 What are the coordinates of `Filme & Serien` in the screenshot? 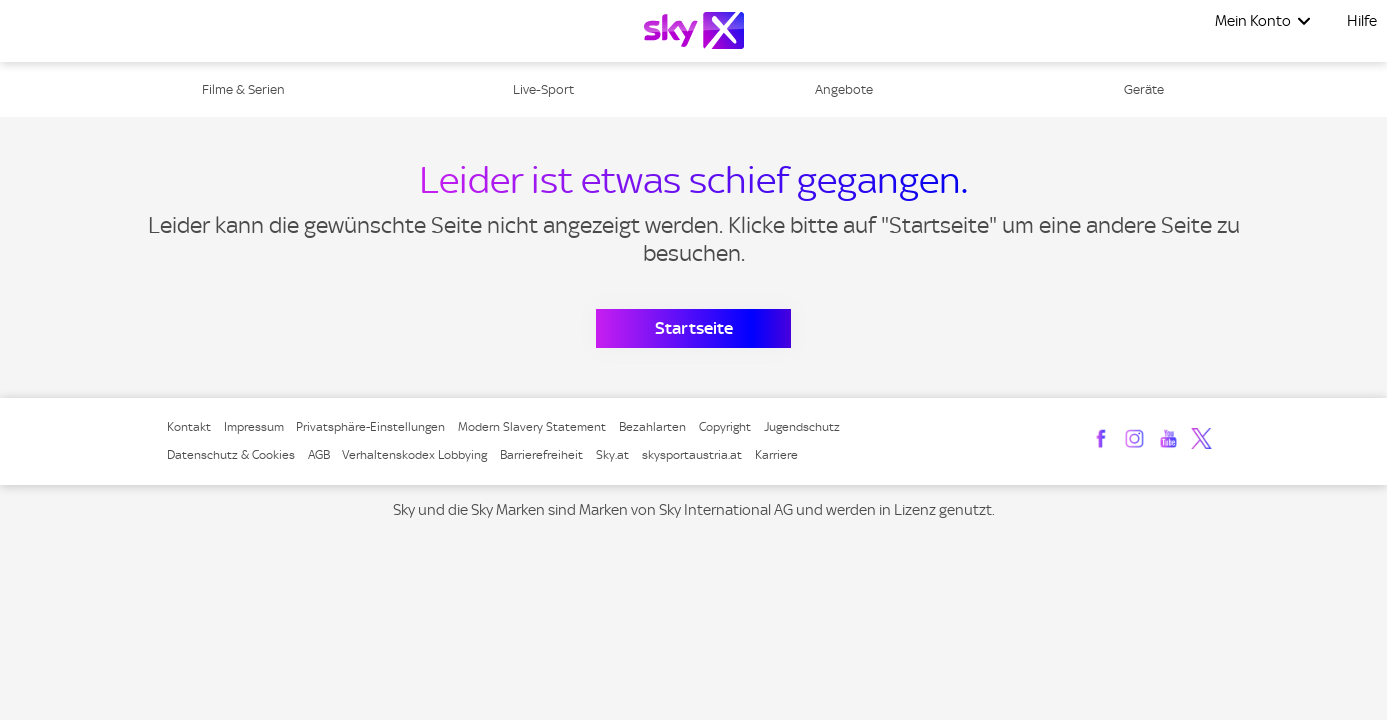 It's located at (243, 89).